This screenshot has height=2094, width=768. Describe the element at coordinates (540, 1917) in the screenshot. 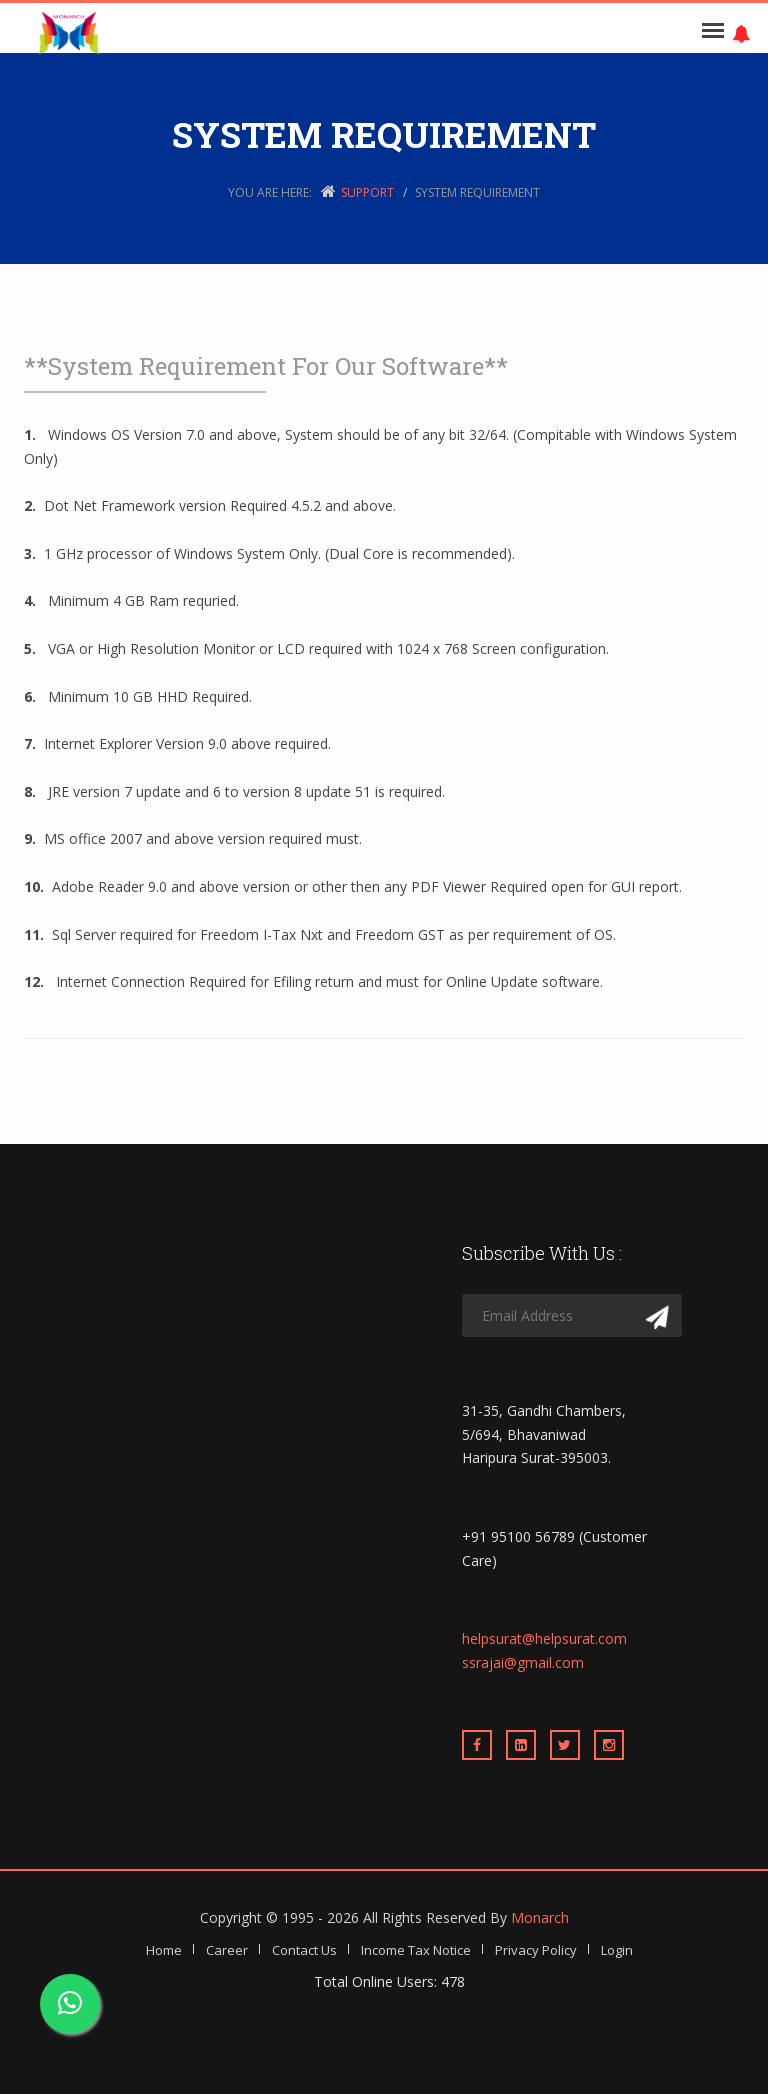

I see `Monarch` at that location.